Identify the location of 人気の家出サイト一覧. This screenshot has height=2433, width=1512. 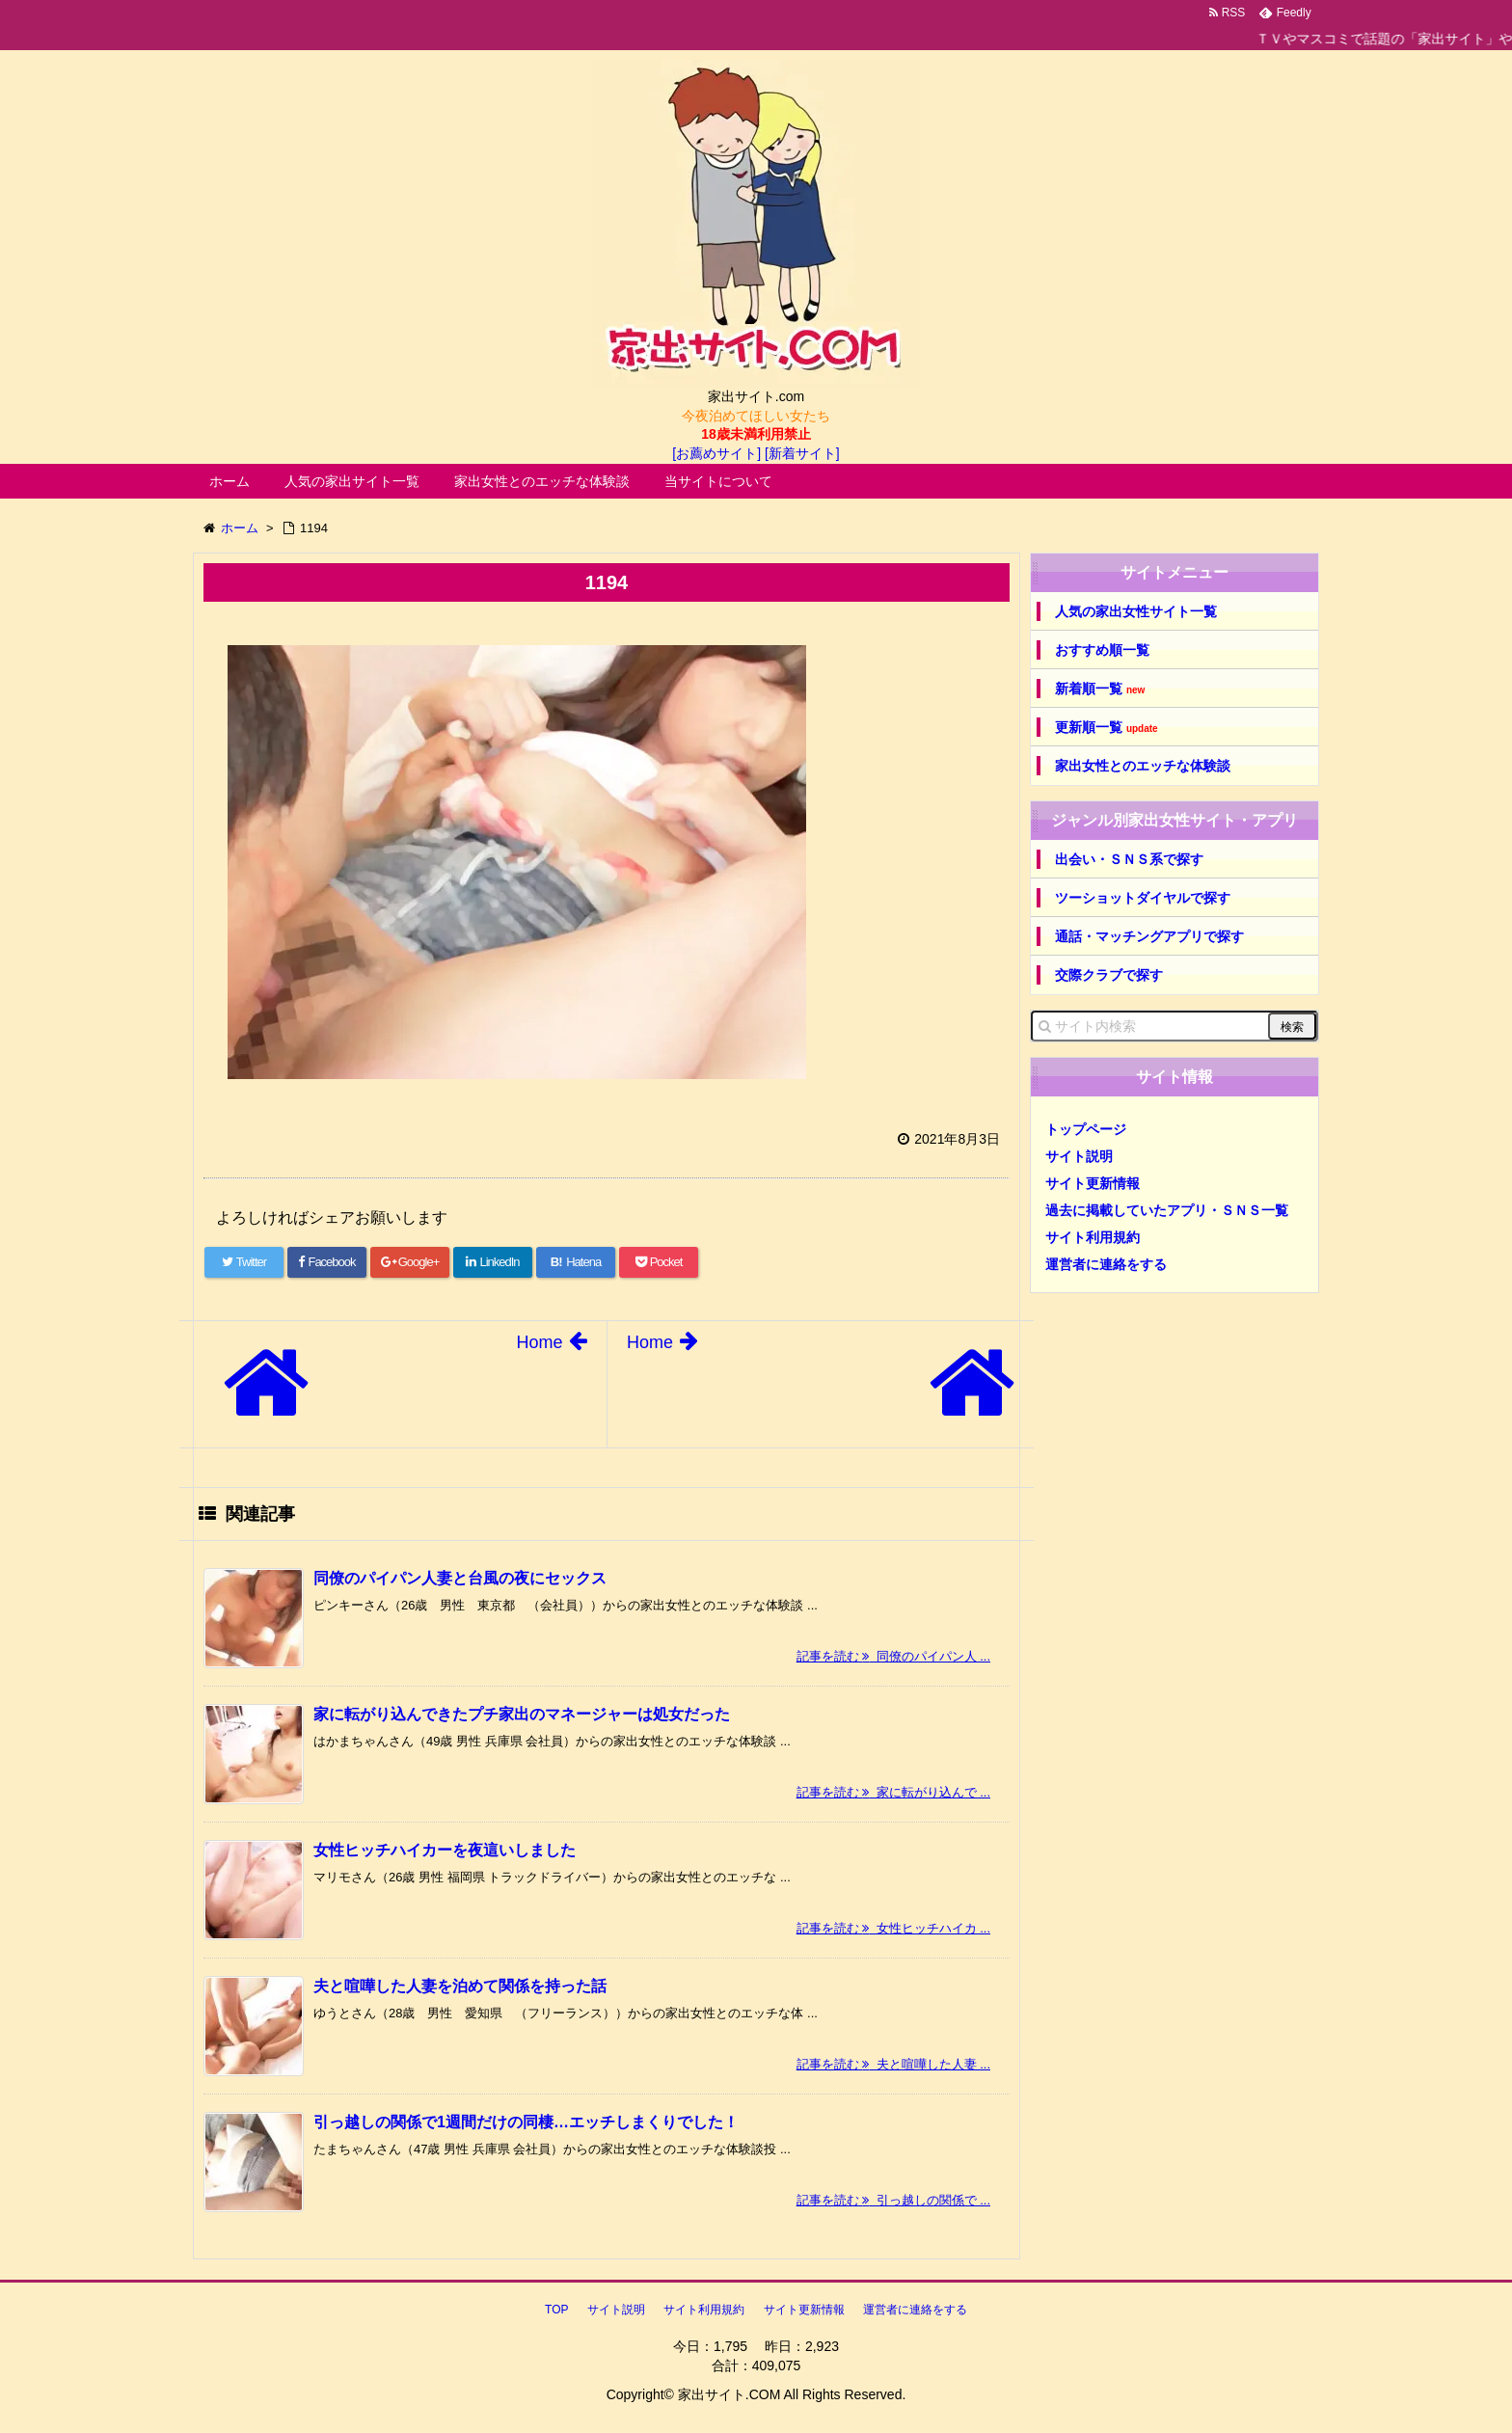
(351, 481).